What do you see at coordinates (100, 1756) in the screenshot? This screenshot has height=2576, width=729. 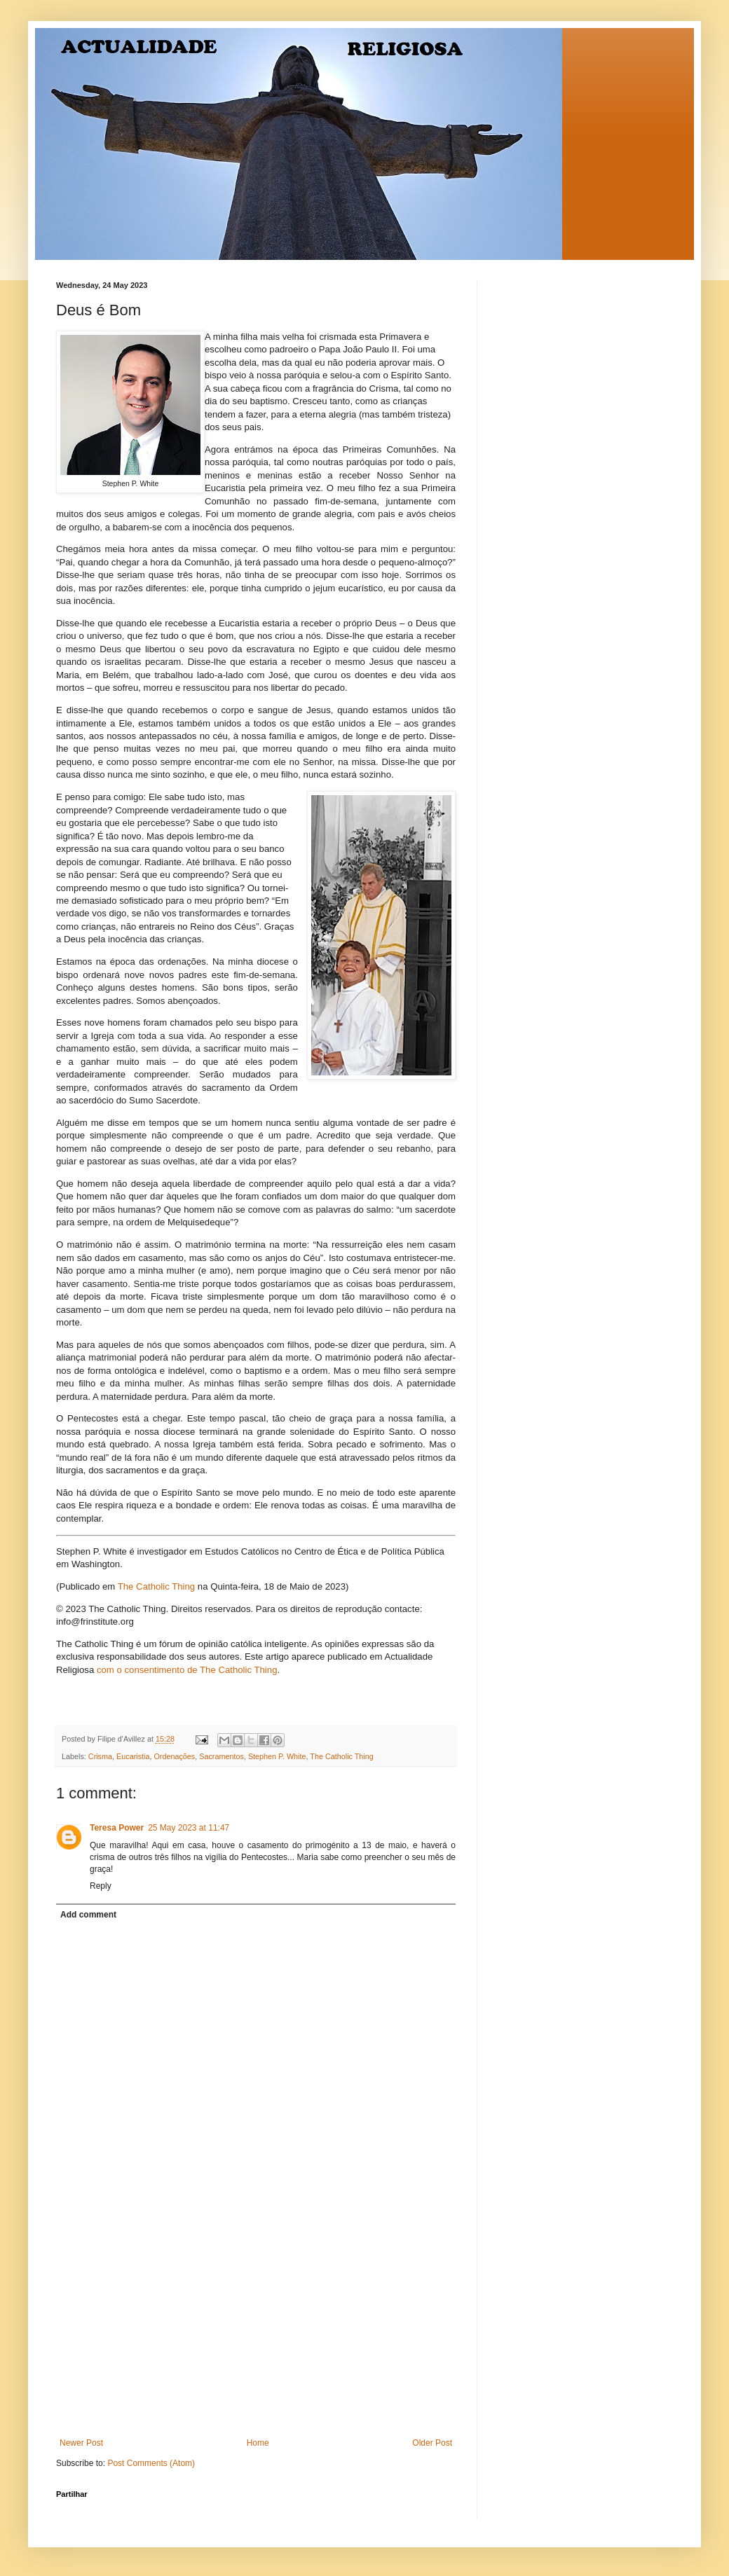 I see `Crisma` at bounding box center [100, 1756].